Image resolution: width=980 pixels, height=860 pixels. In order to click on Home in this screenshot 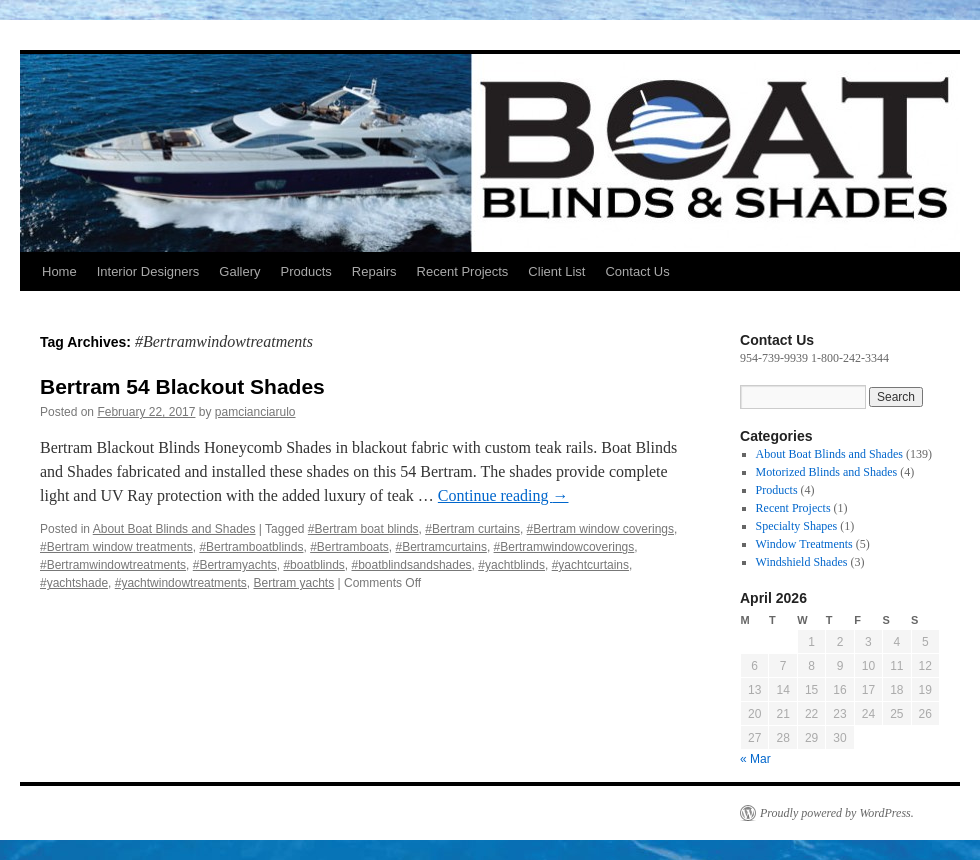, I will do `click(59, 271)`.